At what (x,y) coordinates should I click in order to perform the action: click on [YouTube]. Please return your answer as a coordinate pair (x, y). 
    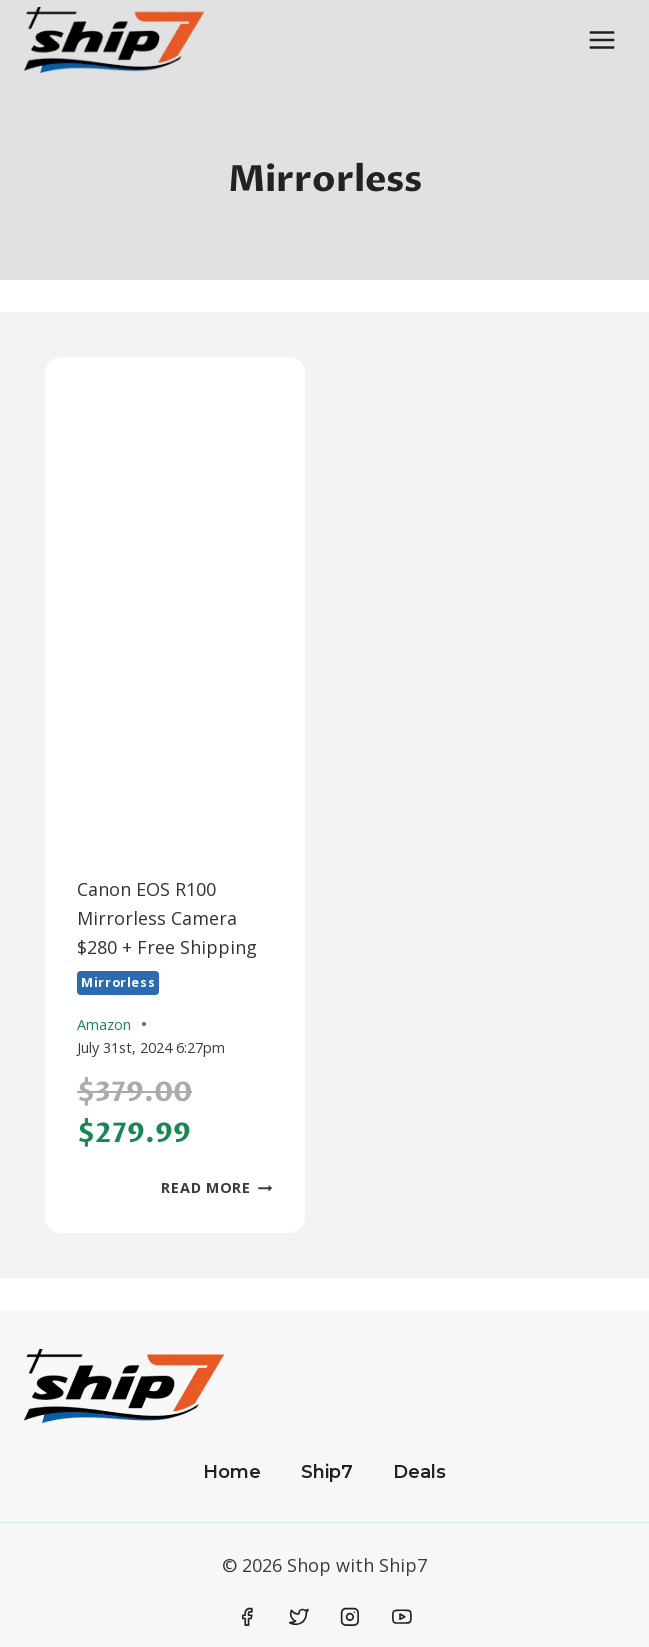
    Looking at the image, I should click on (402, 1618).